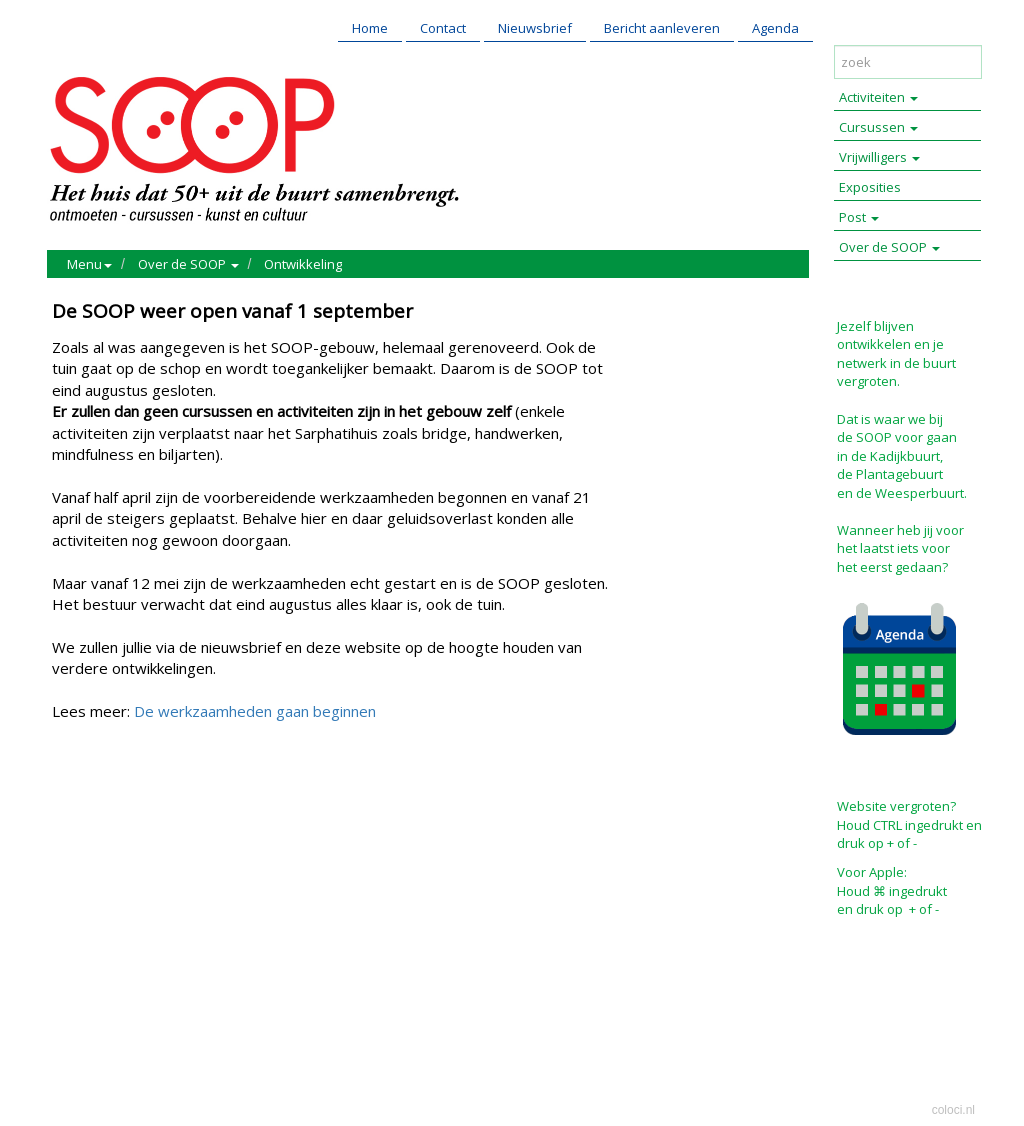  Describe the element at coordinates (188, 264) in the screenshot. I see `Over de SOOP [button]` at that location.